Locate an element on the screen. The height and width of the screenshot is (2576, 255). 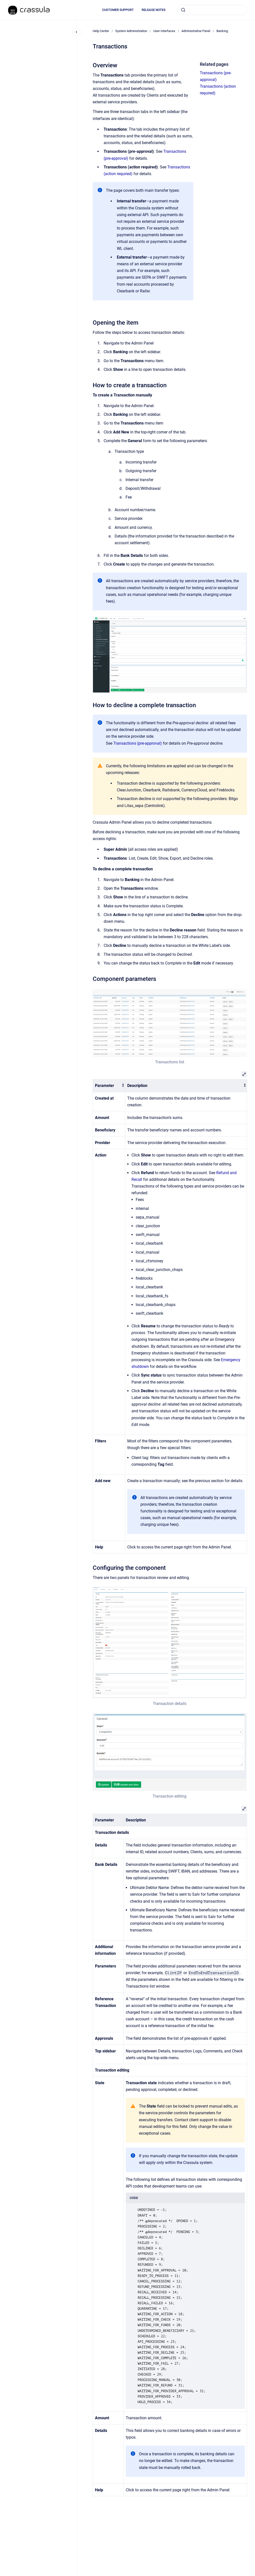
User Interfaces is located at coordinates (164, 31).